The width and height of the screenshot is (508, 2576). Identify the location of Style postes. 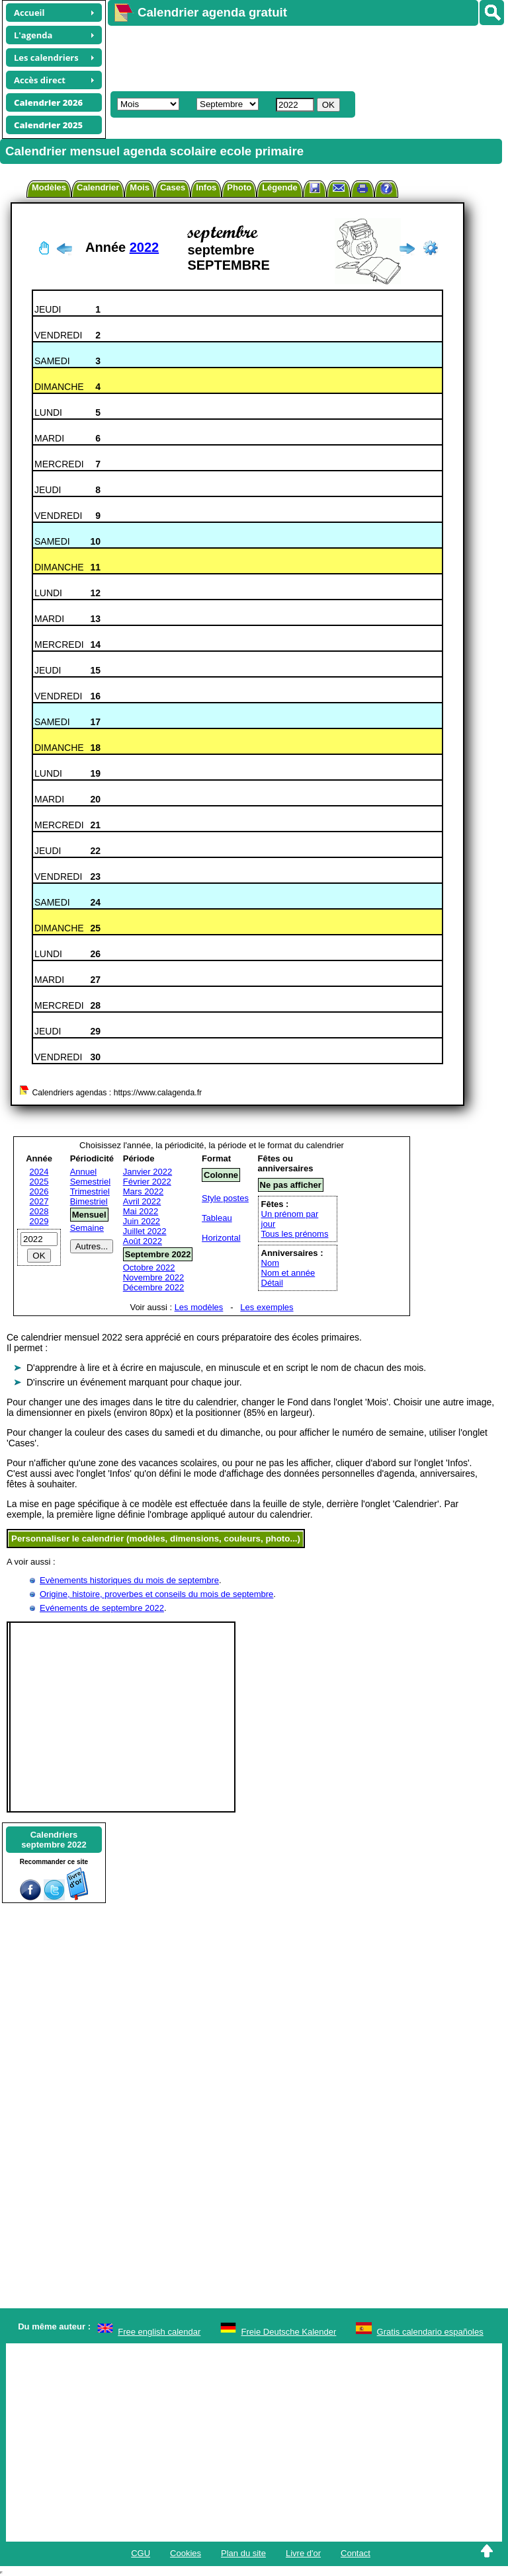
(225, 1198).